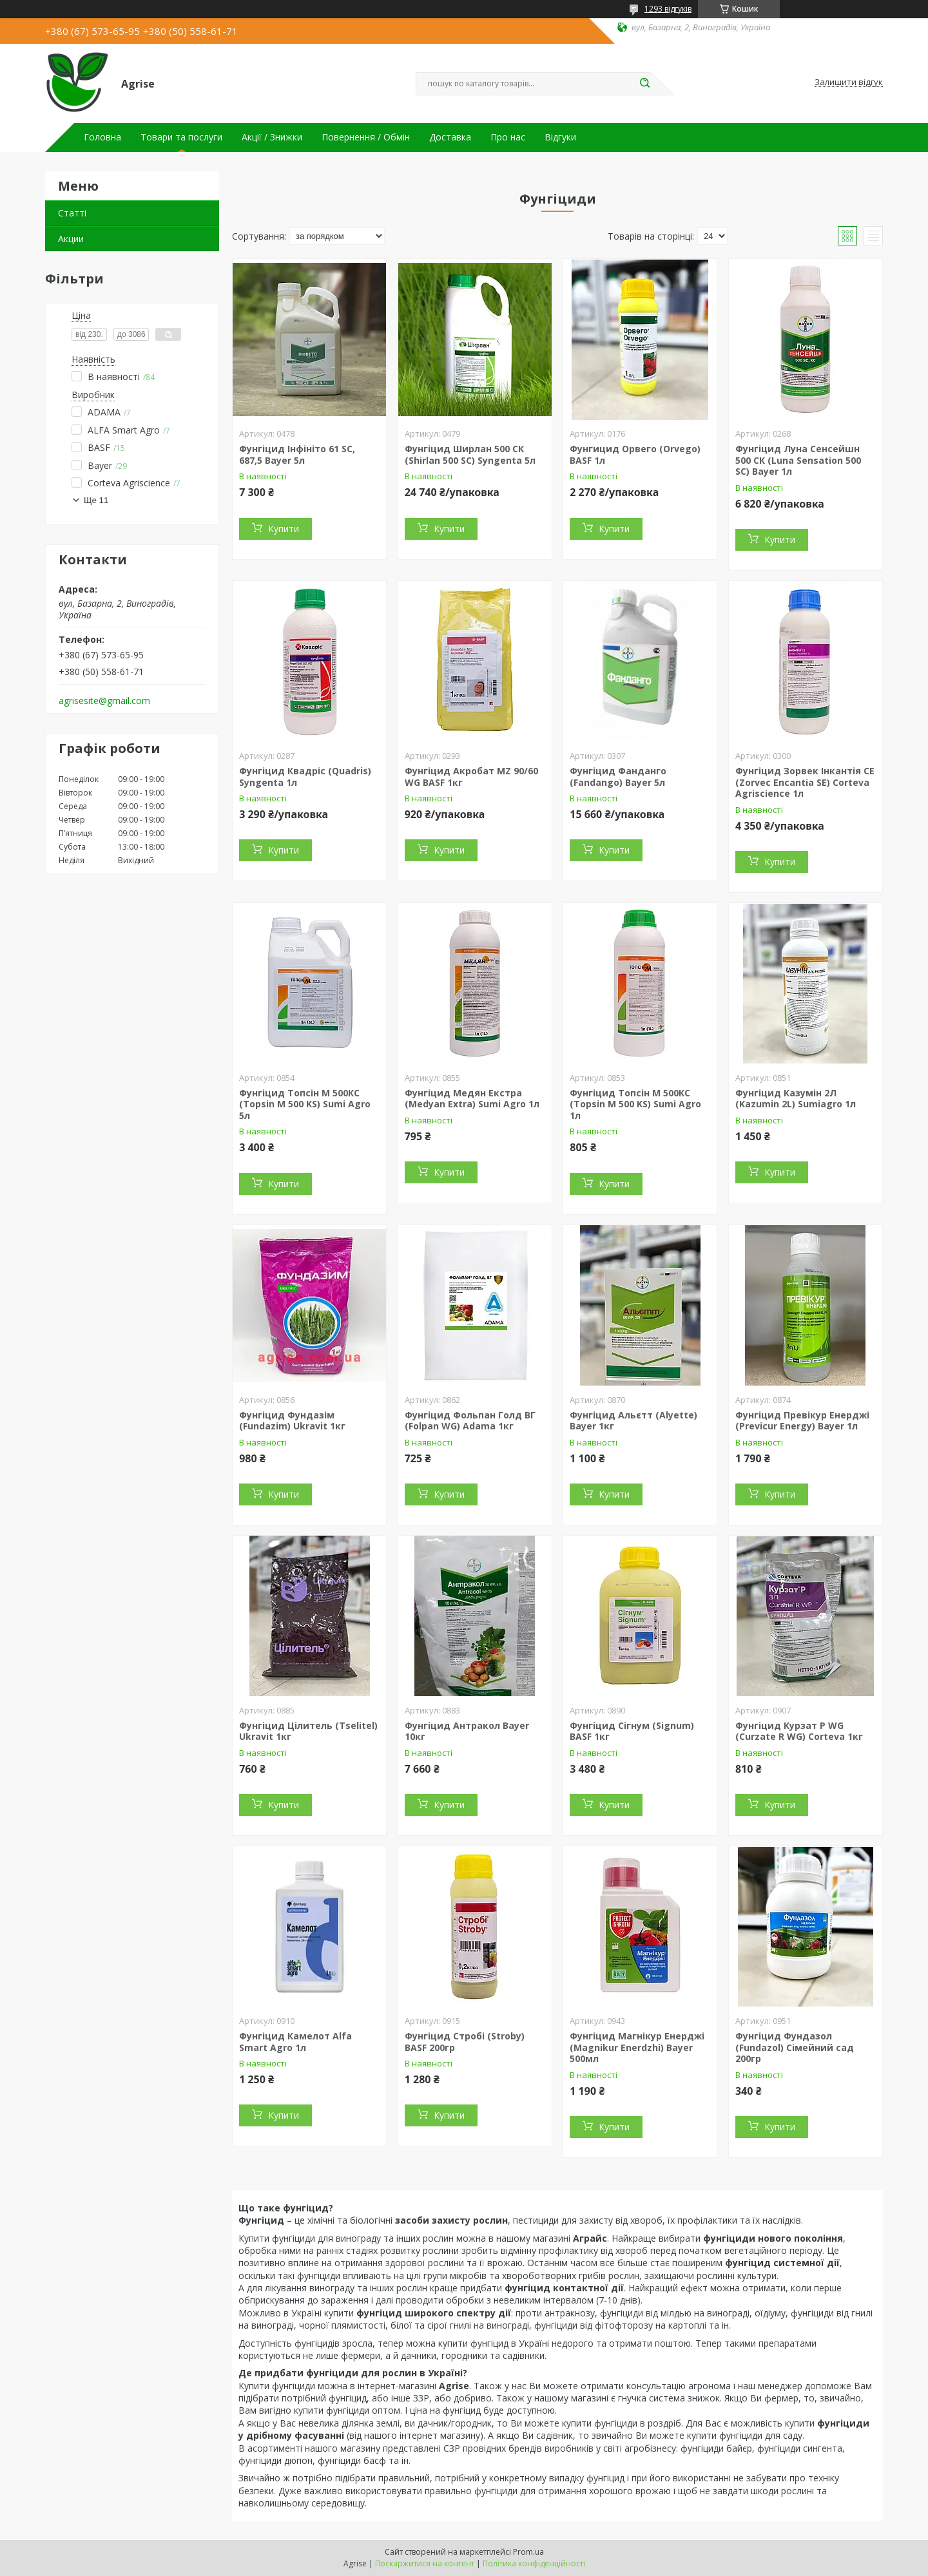 Image resolution: width=928 pixels, height=2576 pixels. Describe the element at coordinates (534, 2563) in the screenshot. I see `Політика конфіденційності` at that location.